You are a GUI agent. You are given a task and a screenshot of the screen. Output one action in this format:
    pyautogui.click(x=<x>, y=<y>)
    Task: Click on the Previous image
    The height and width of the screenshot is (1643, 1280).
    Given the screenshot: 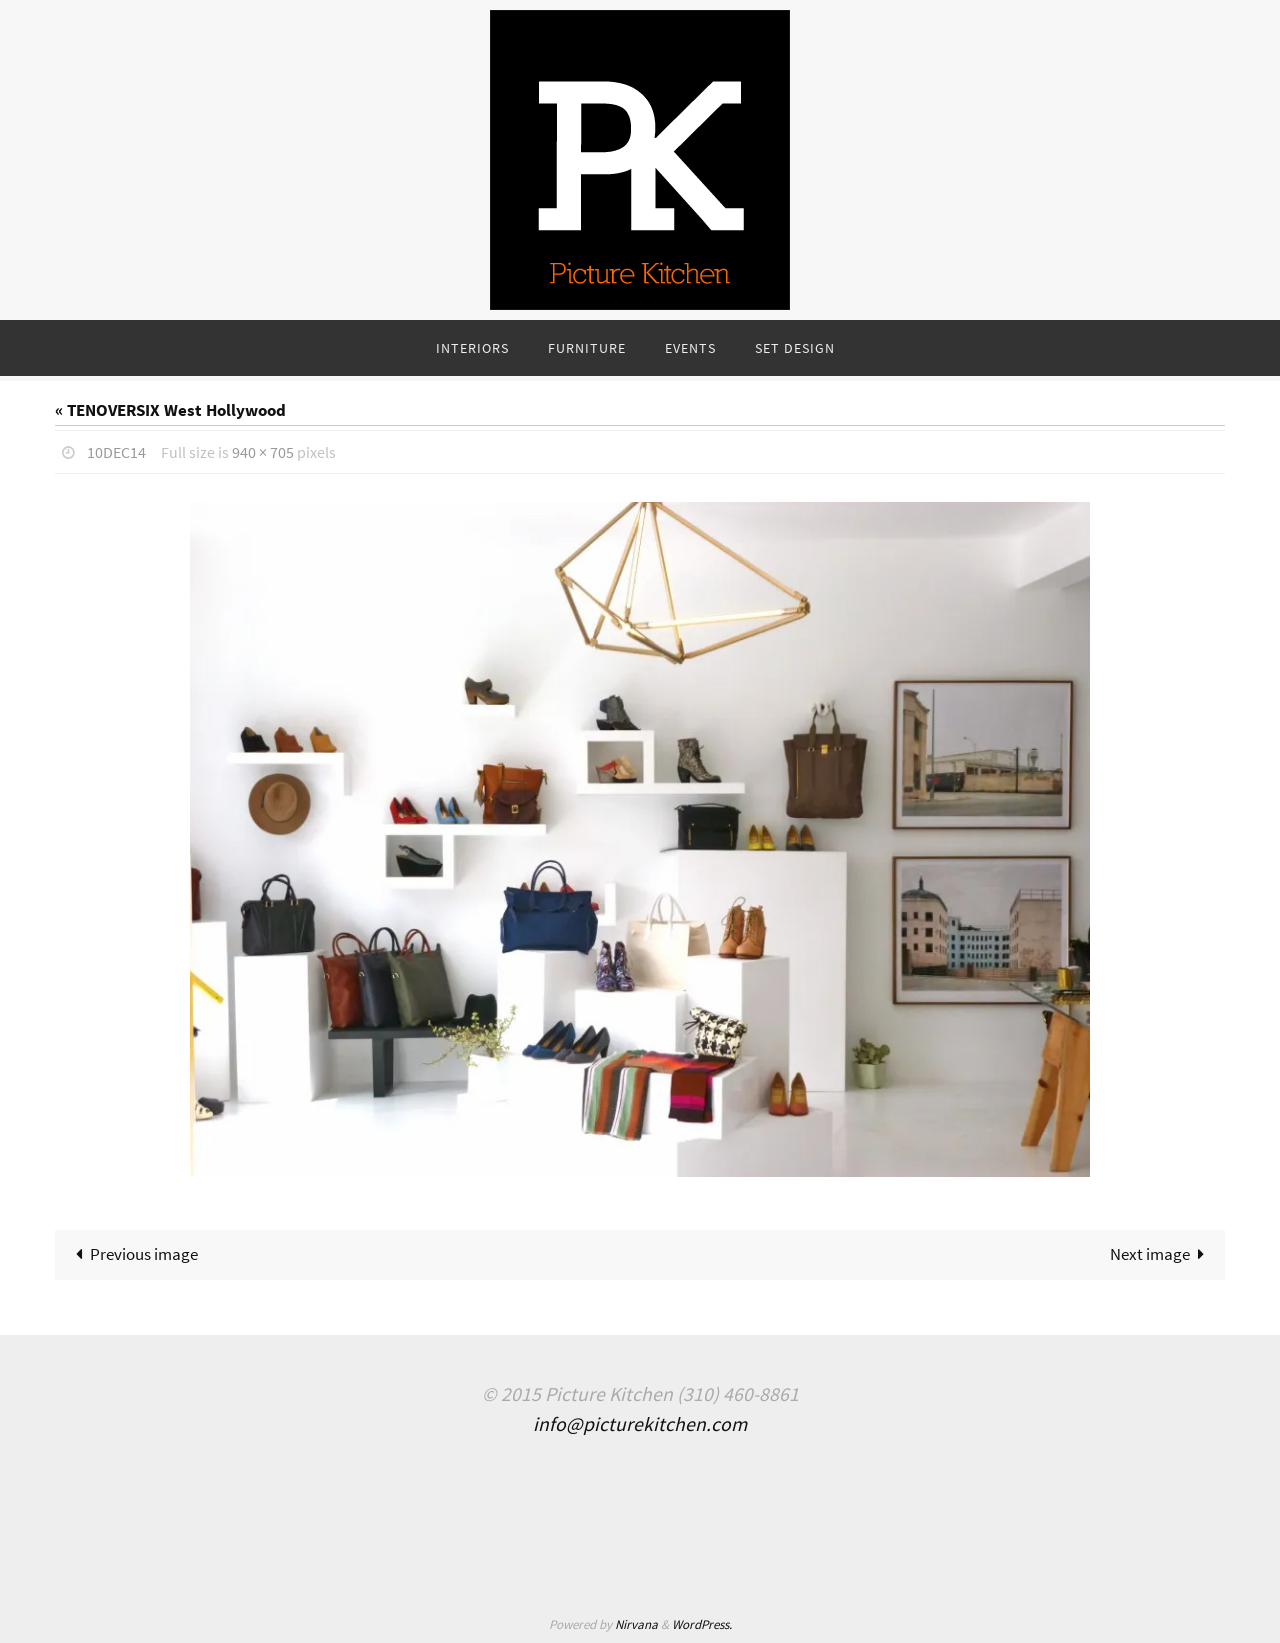 What is the action you would take?
    pyautogui.click(x=133, y=1254)
    